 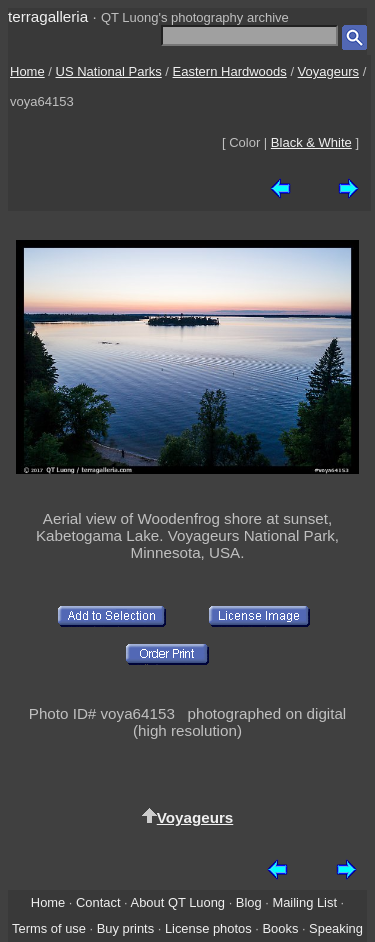 I want to click on About QT Luong, so click(x=178, y=902).